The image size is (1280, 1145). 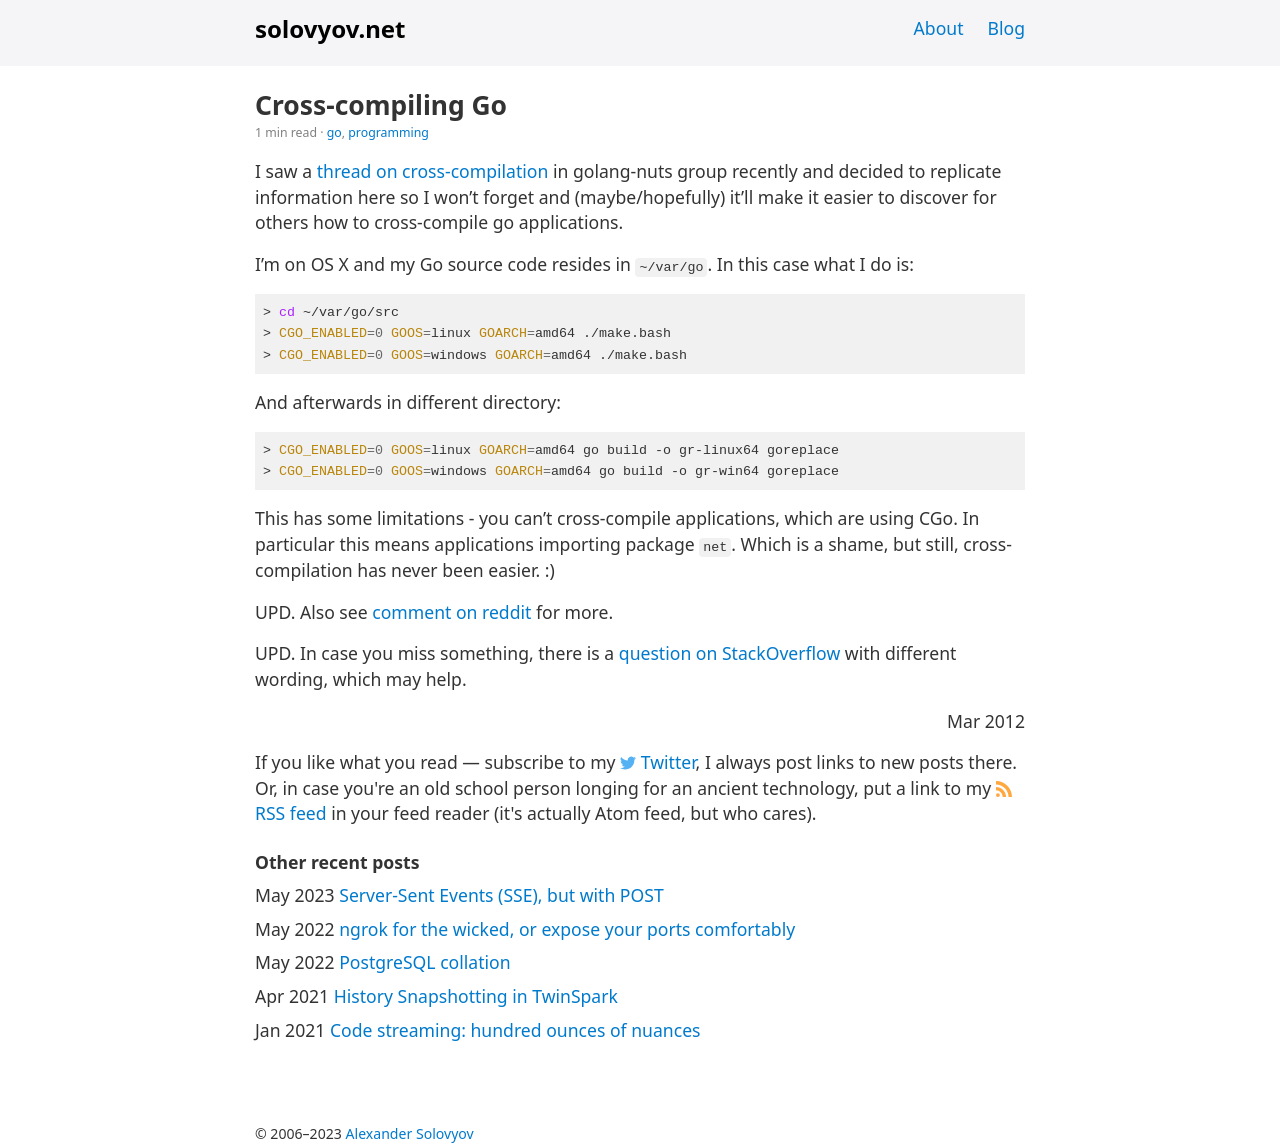 What do you see at coordinates (1006, 28) in the screenshot?
I see `Blog` at bounding box center [1006, 28].